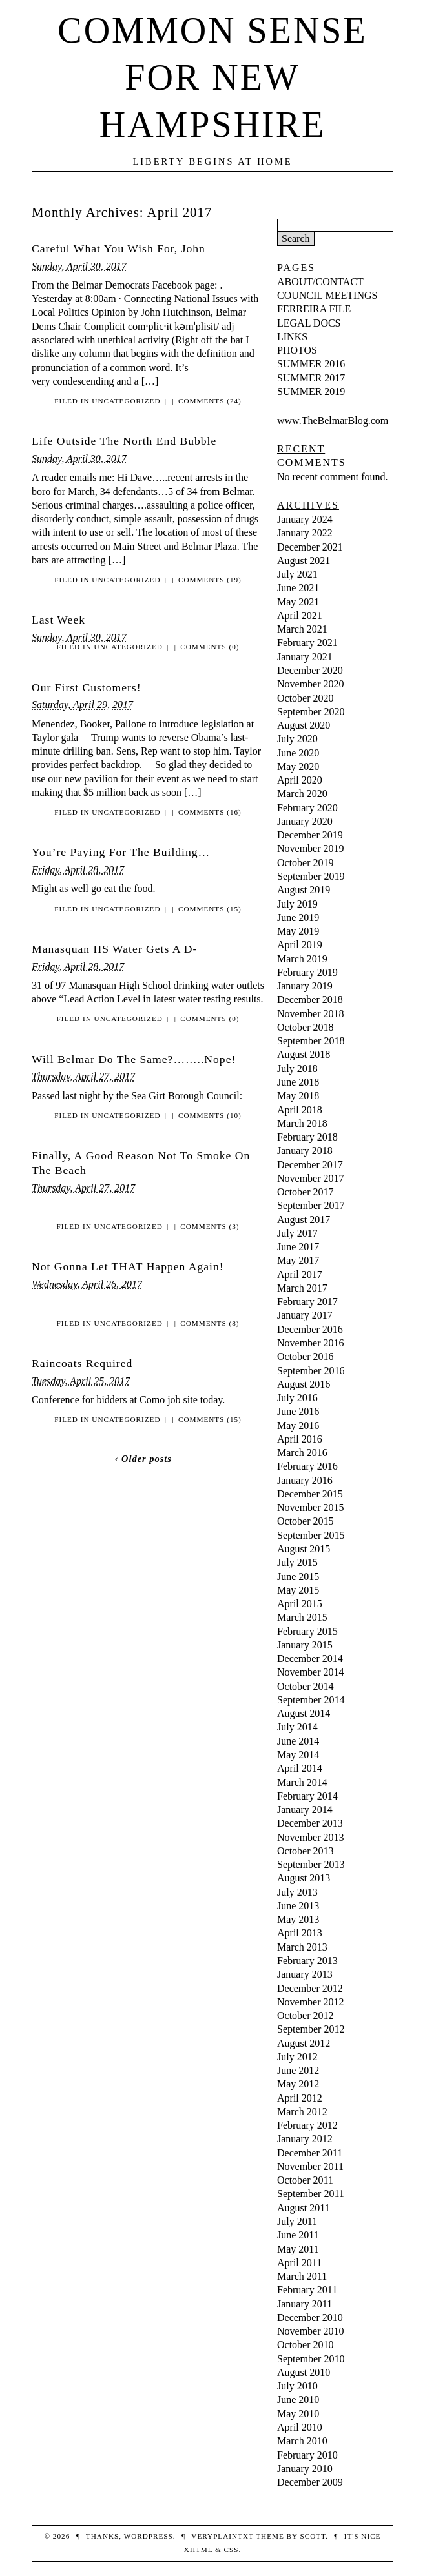 The height and width of the screenshot is (2576, 425). I want to click on Not Gonna Let THAT Happen Again!, so click(128, 1266).